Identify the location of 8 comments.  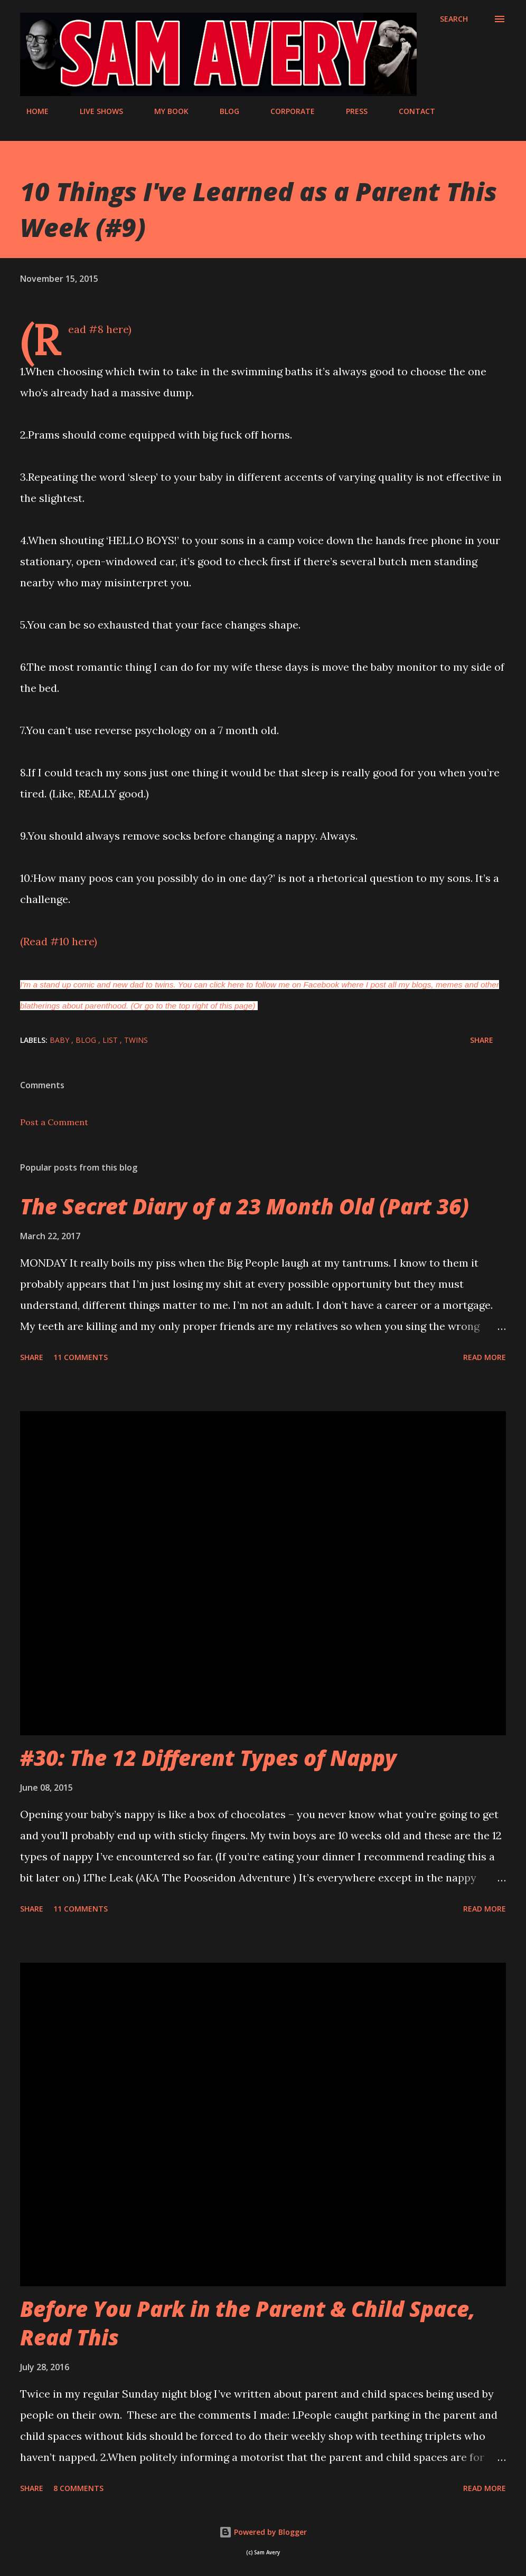
(78, 2488).